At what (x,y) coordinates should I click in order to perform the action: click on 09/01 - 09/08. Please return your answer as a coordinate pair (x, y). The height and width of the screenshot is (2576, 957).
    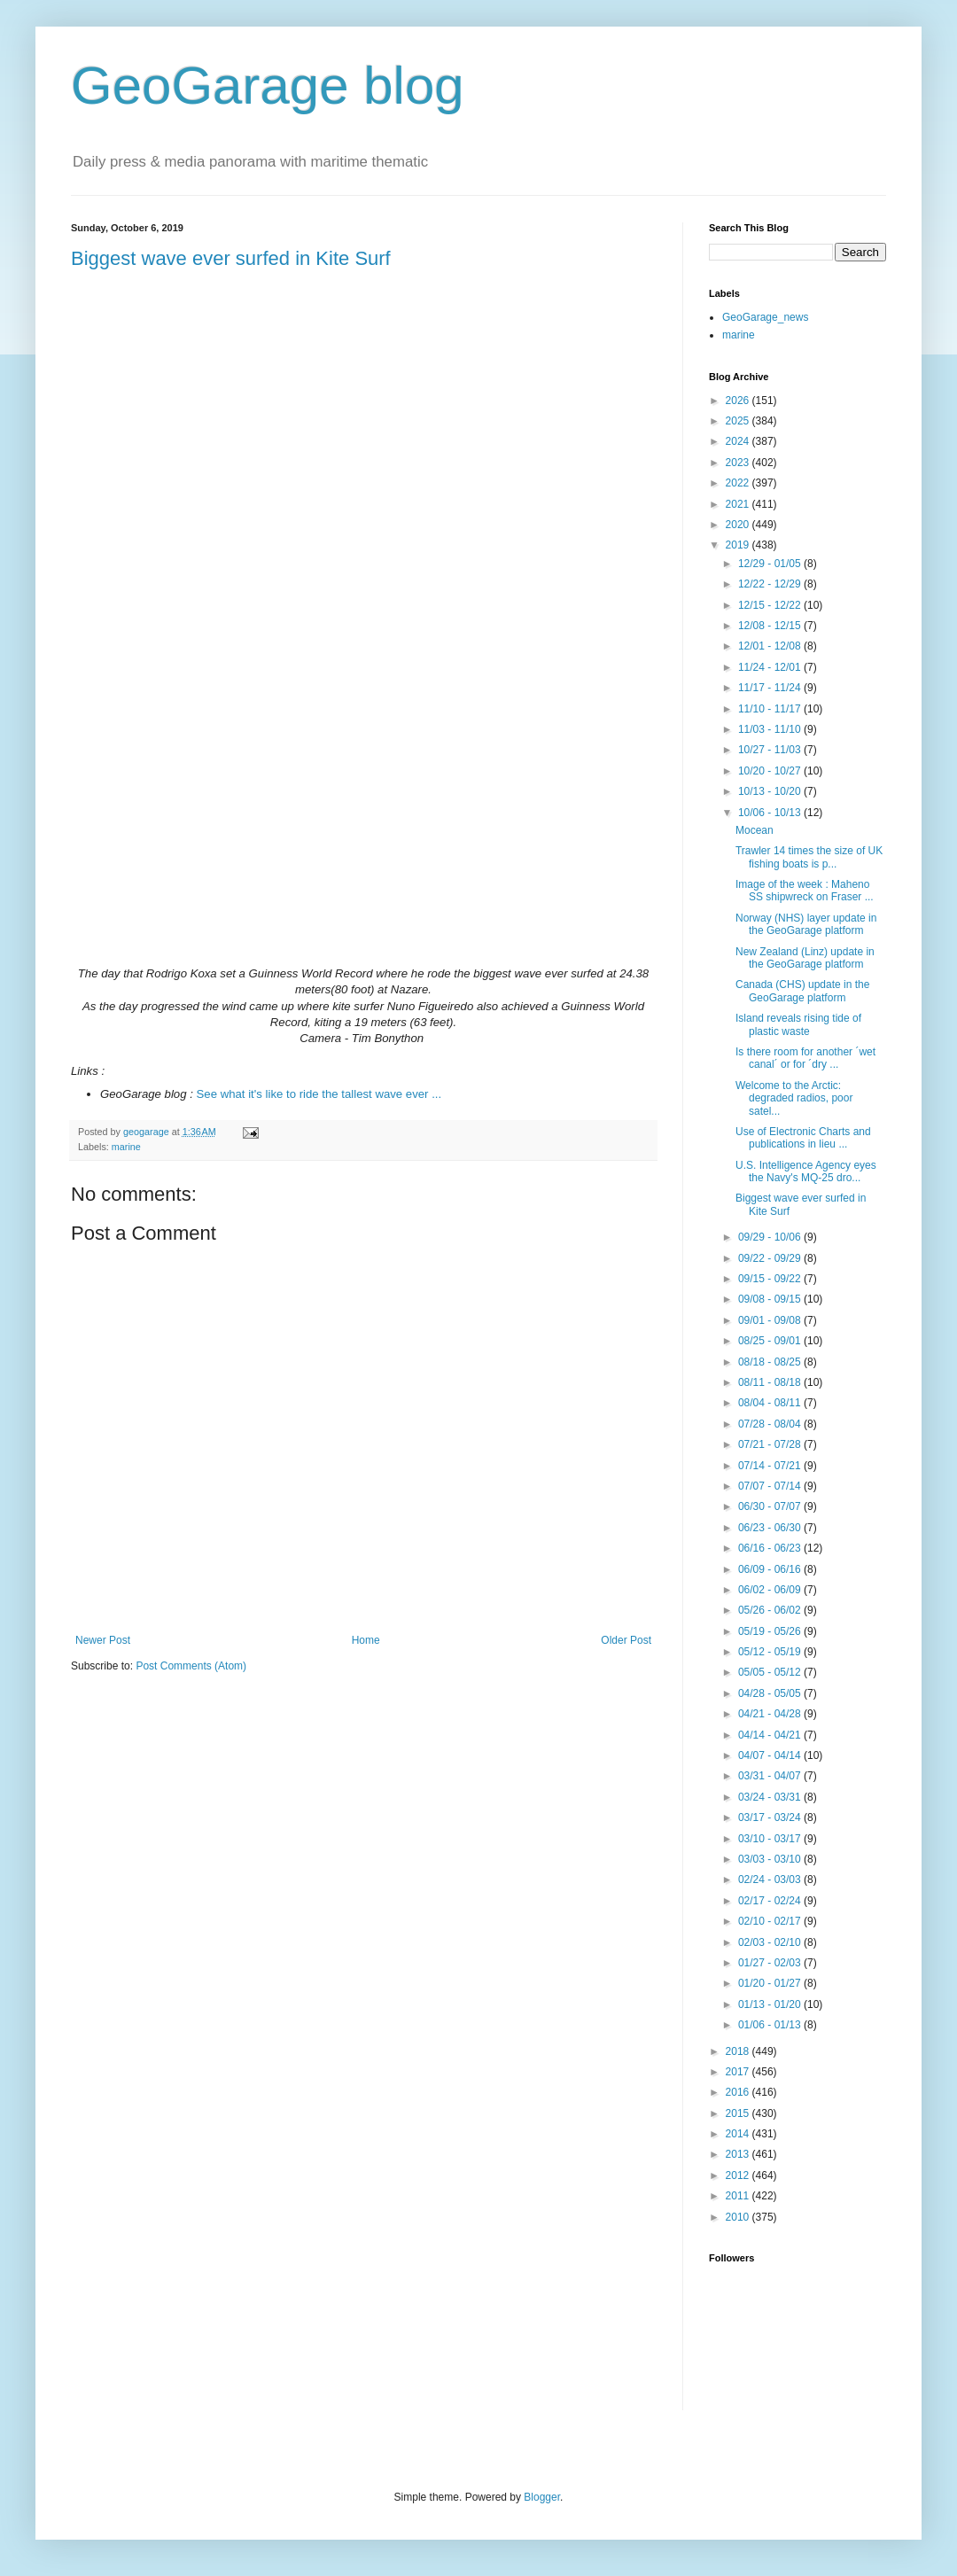
    Looking at the image, I should click on (771, 1320).